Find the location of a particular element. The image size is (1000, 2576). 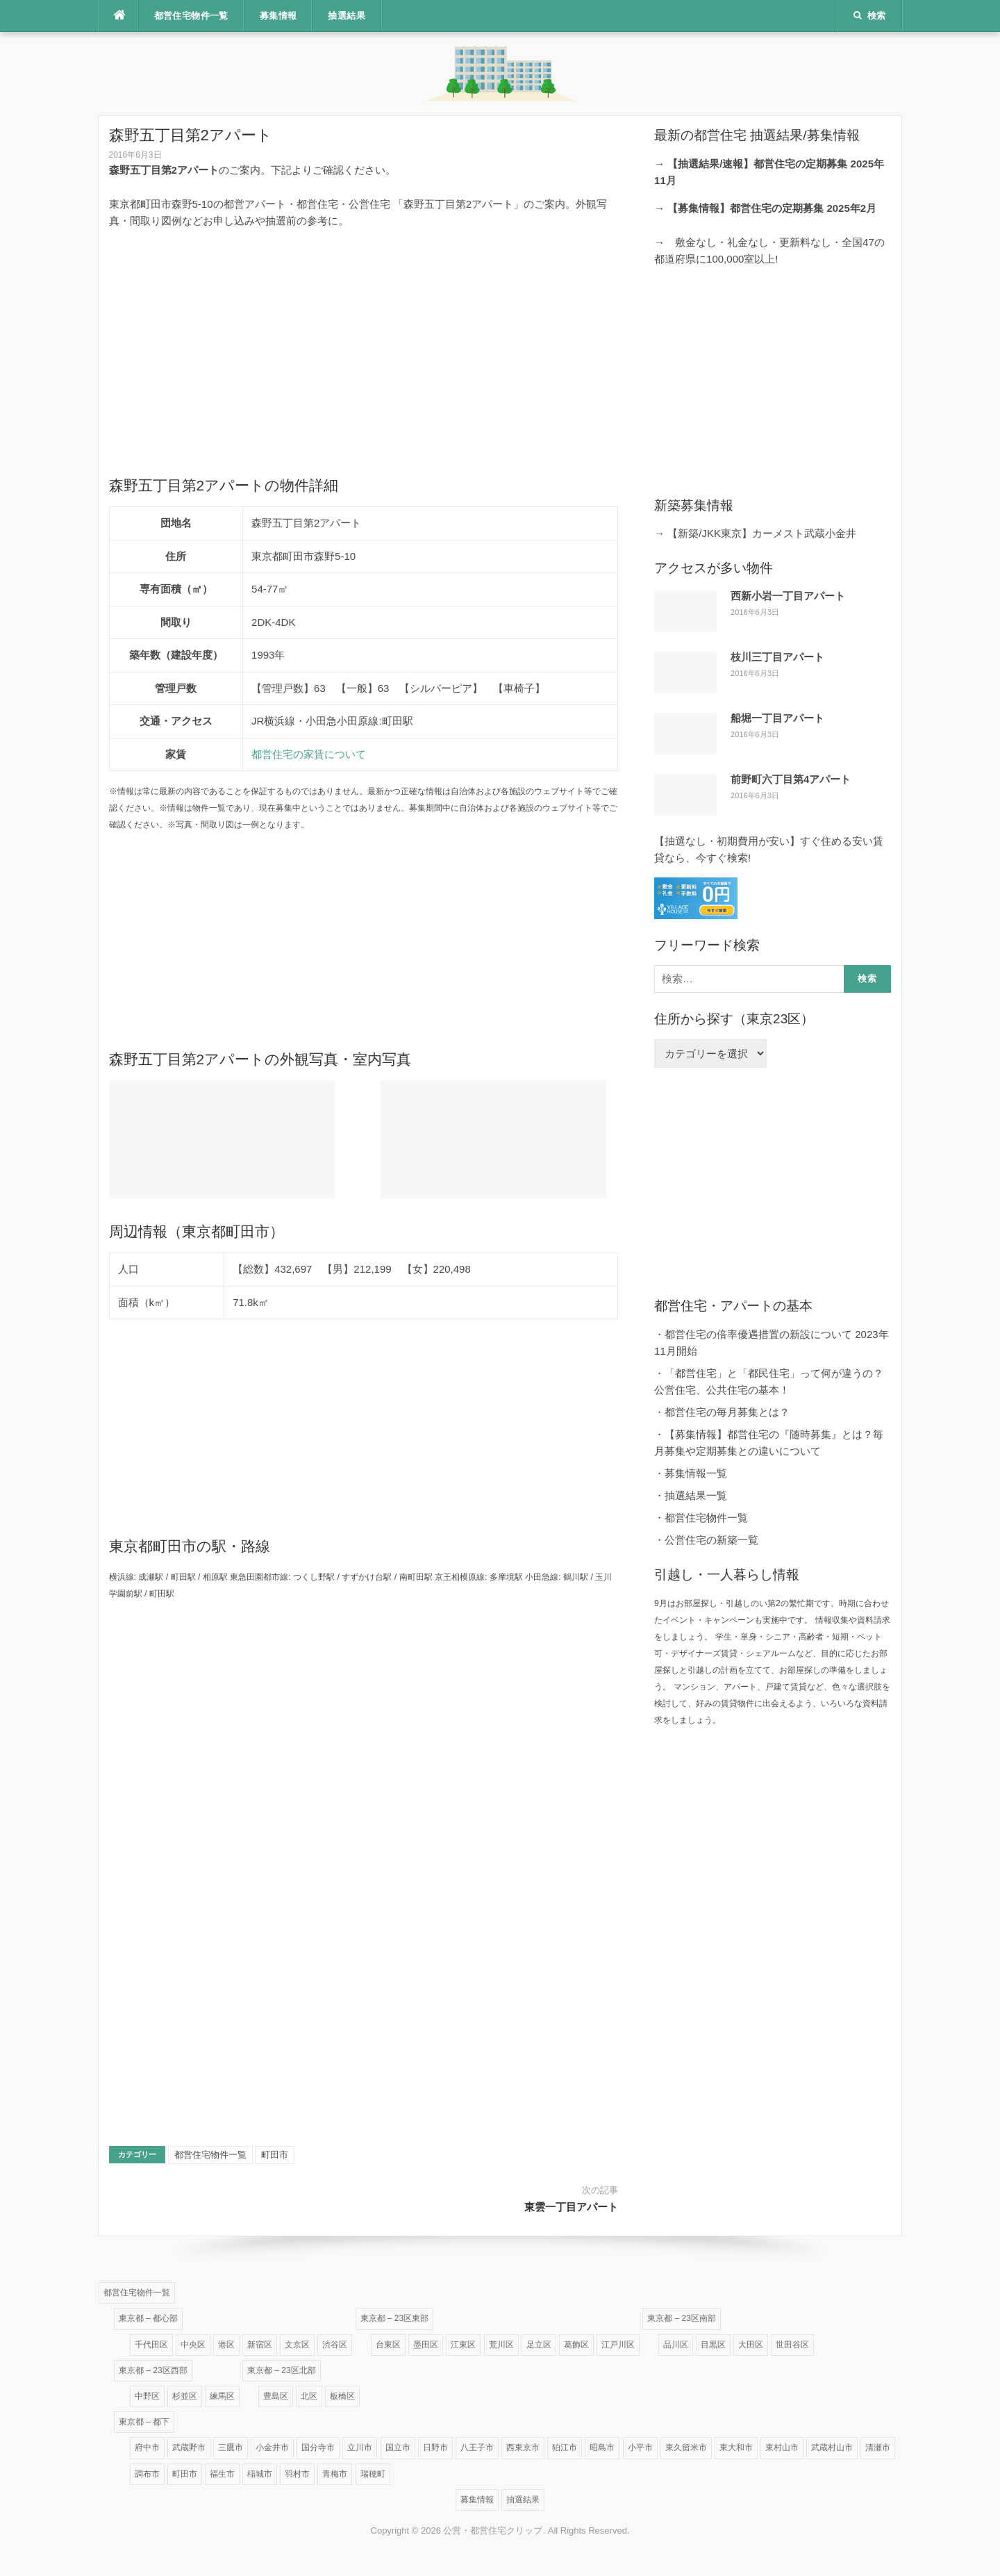

都営住宅物件一覧 is located at coordinates (191, 15).